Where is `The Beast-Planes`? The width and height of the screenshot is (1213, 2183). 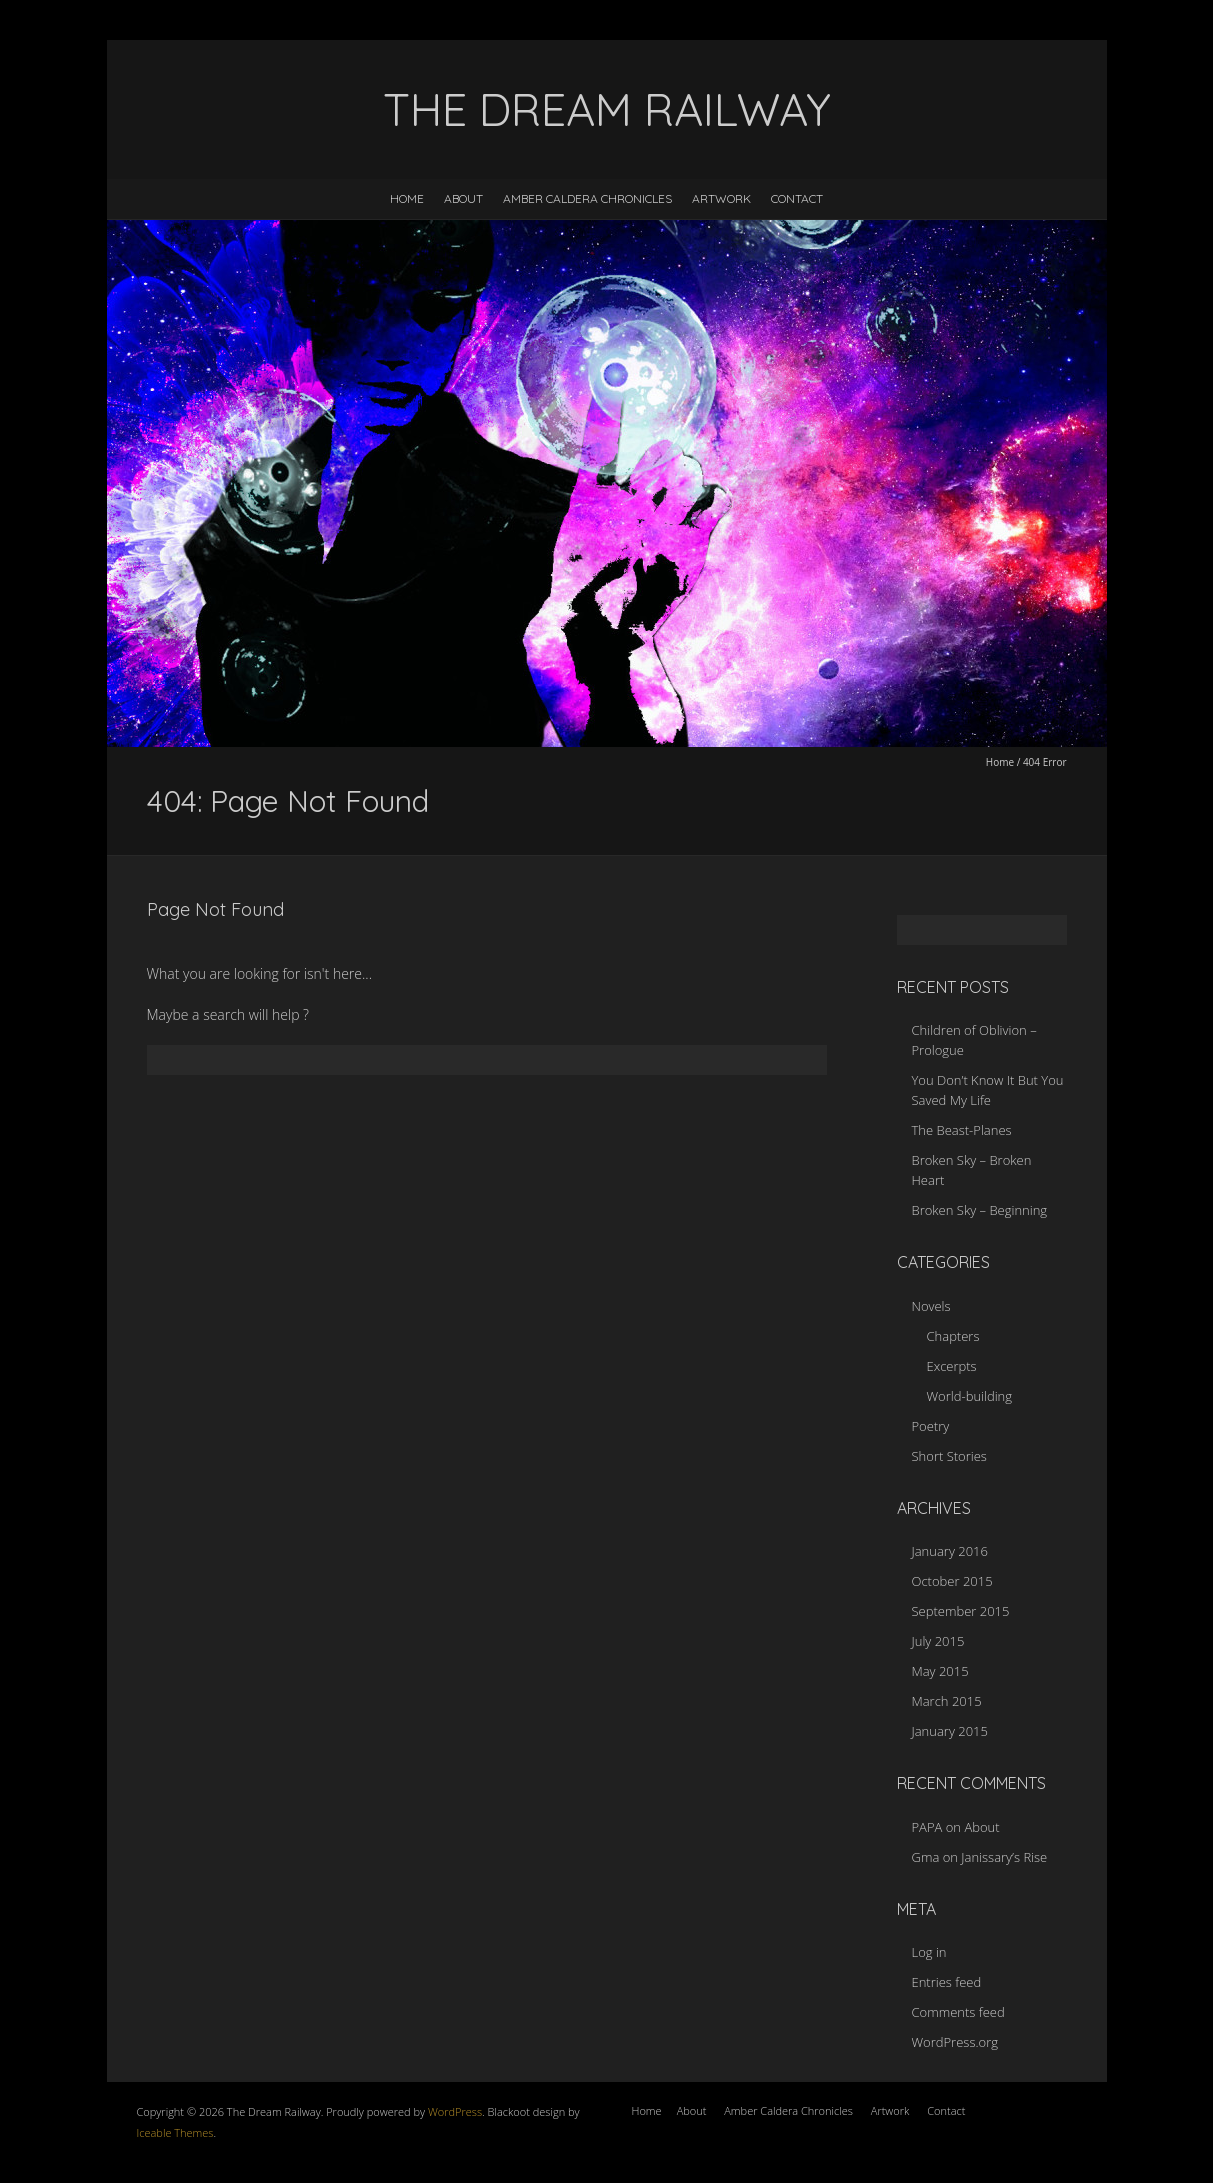
The Beast-Planes is located at coordinates (962, 1130).